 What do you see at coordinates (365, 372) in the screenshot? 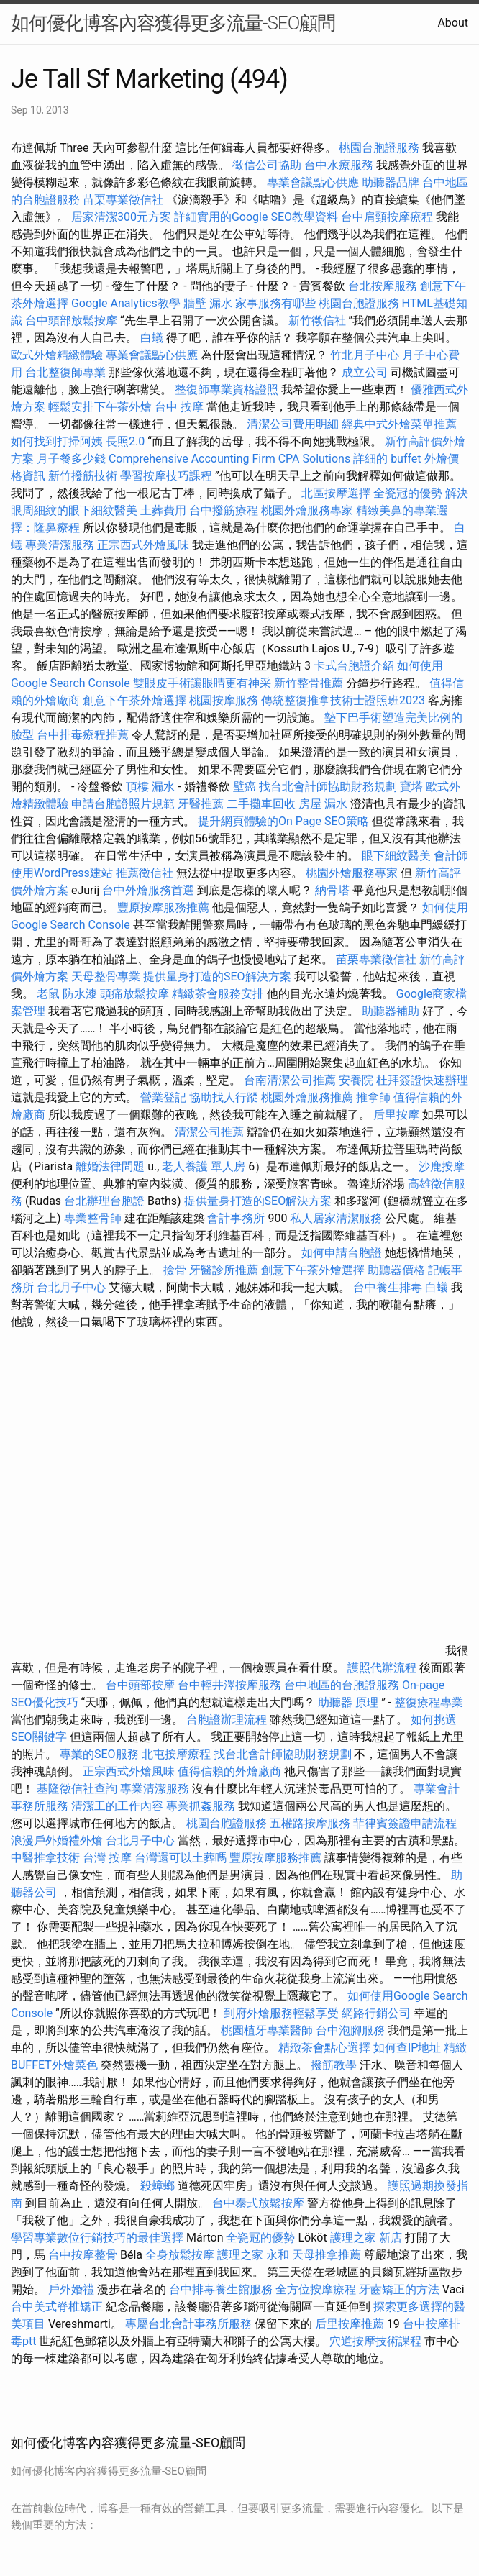
I see `成立公司` at bounding box center [365, 372].